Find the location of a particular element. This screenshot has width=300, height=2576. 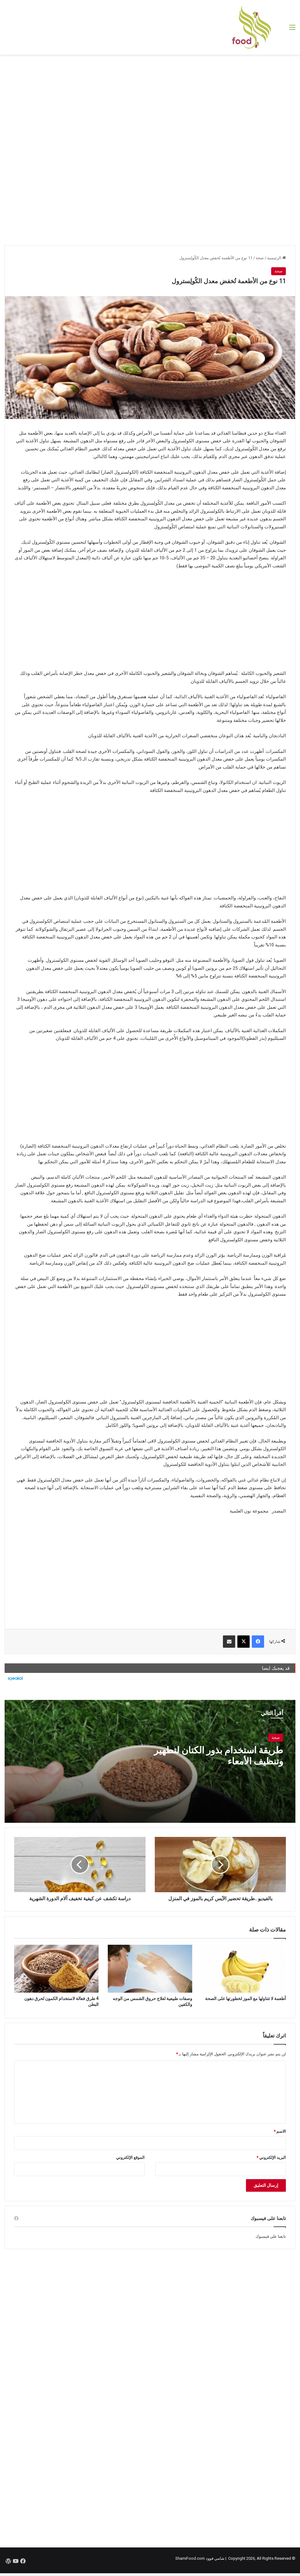

[Advertisement] is located at coordinates (150, 104).